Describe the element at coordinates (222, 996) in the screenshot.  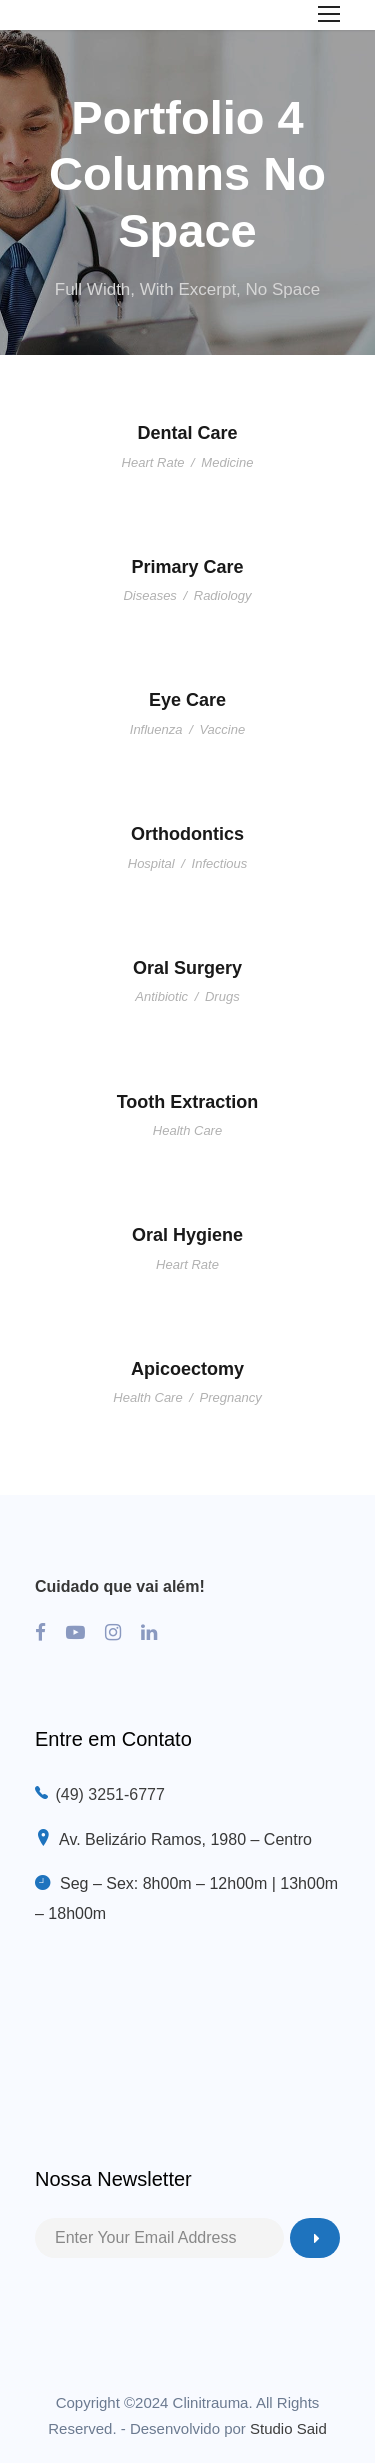
I see `Drugs` at that location.